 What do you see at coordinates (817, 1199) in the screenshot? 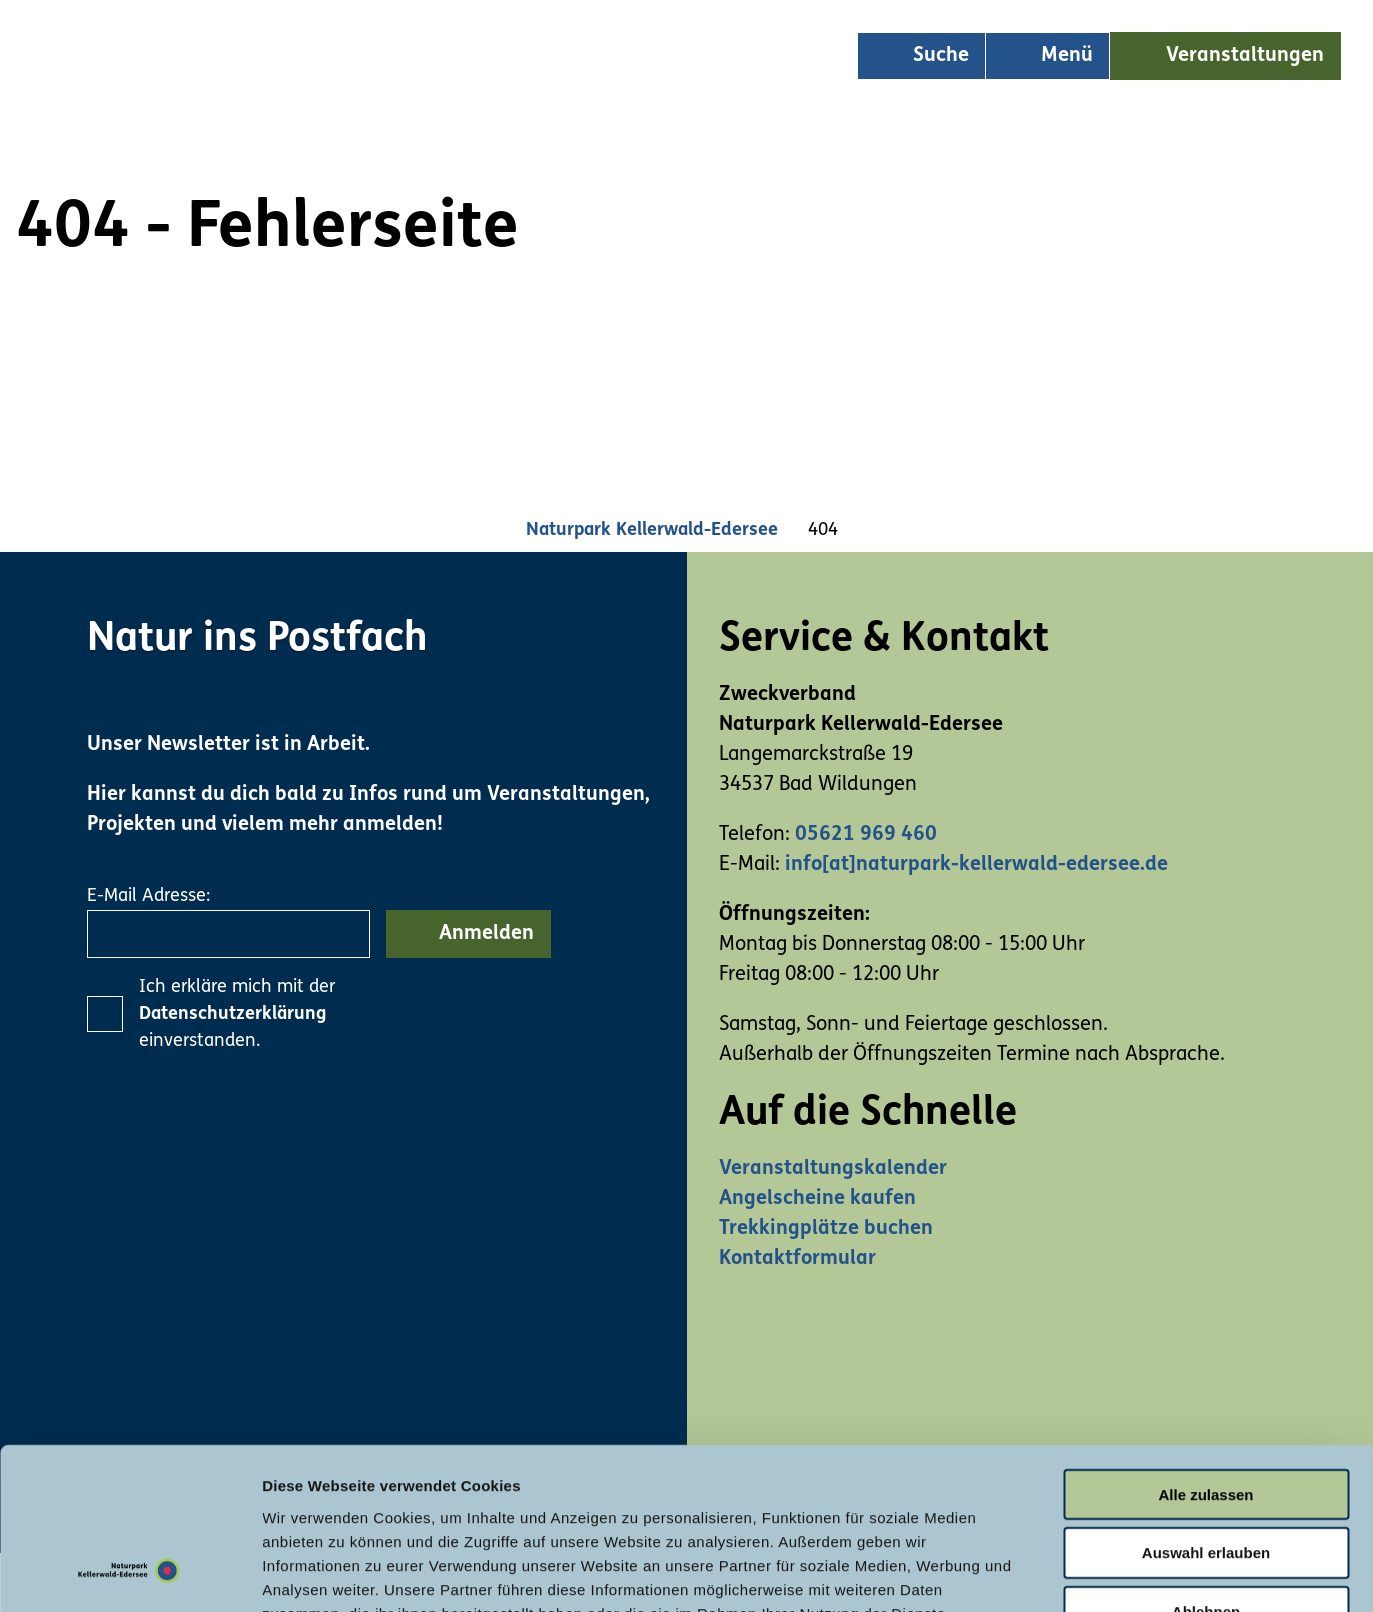
I see `Angelscheine kaufen` at bounding box center [817, 1199].